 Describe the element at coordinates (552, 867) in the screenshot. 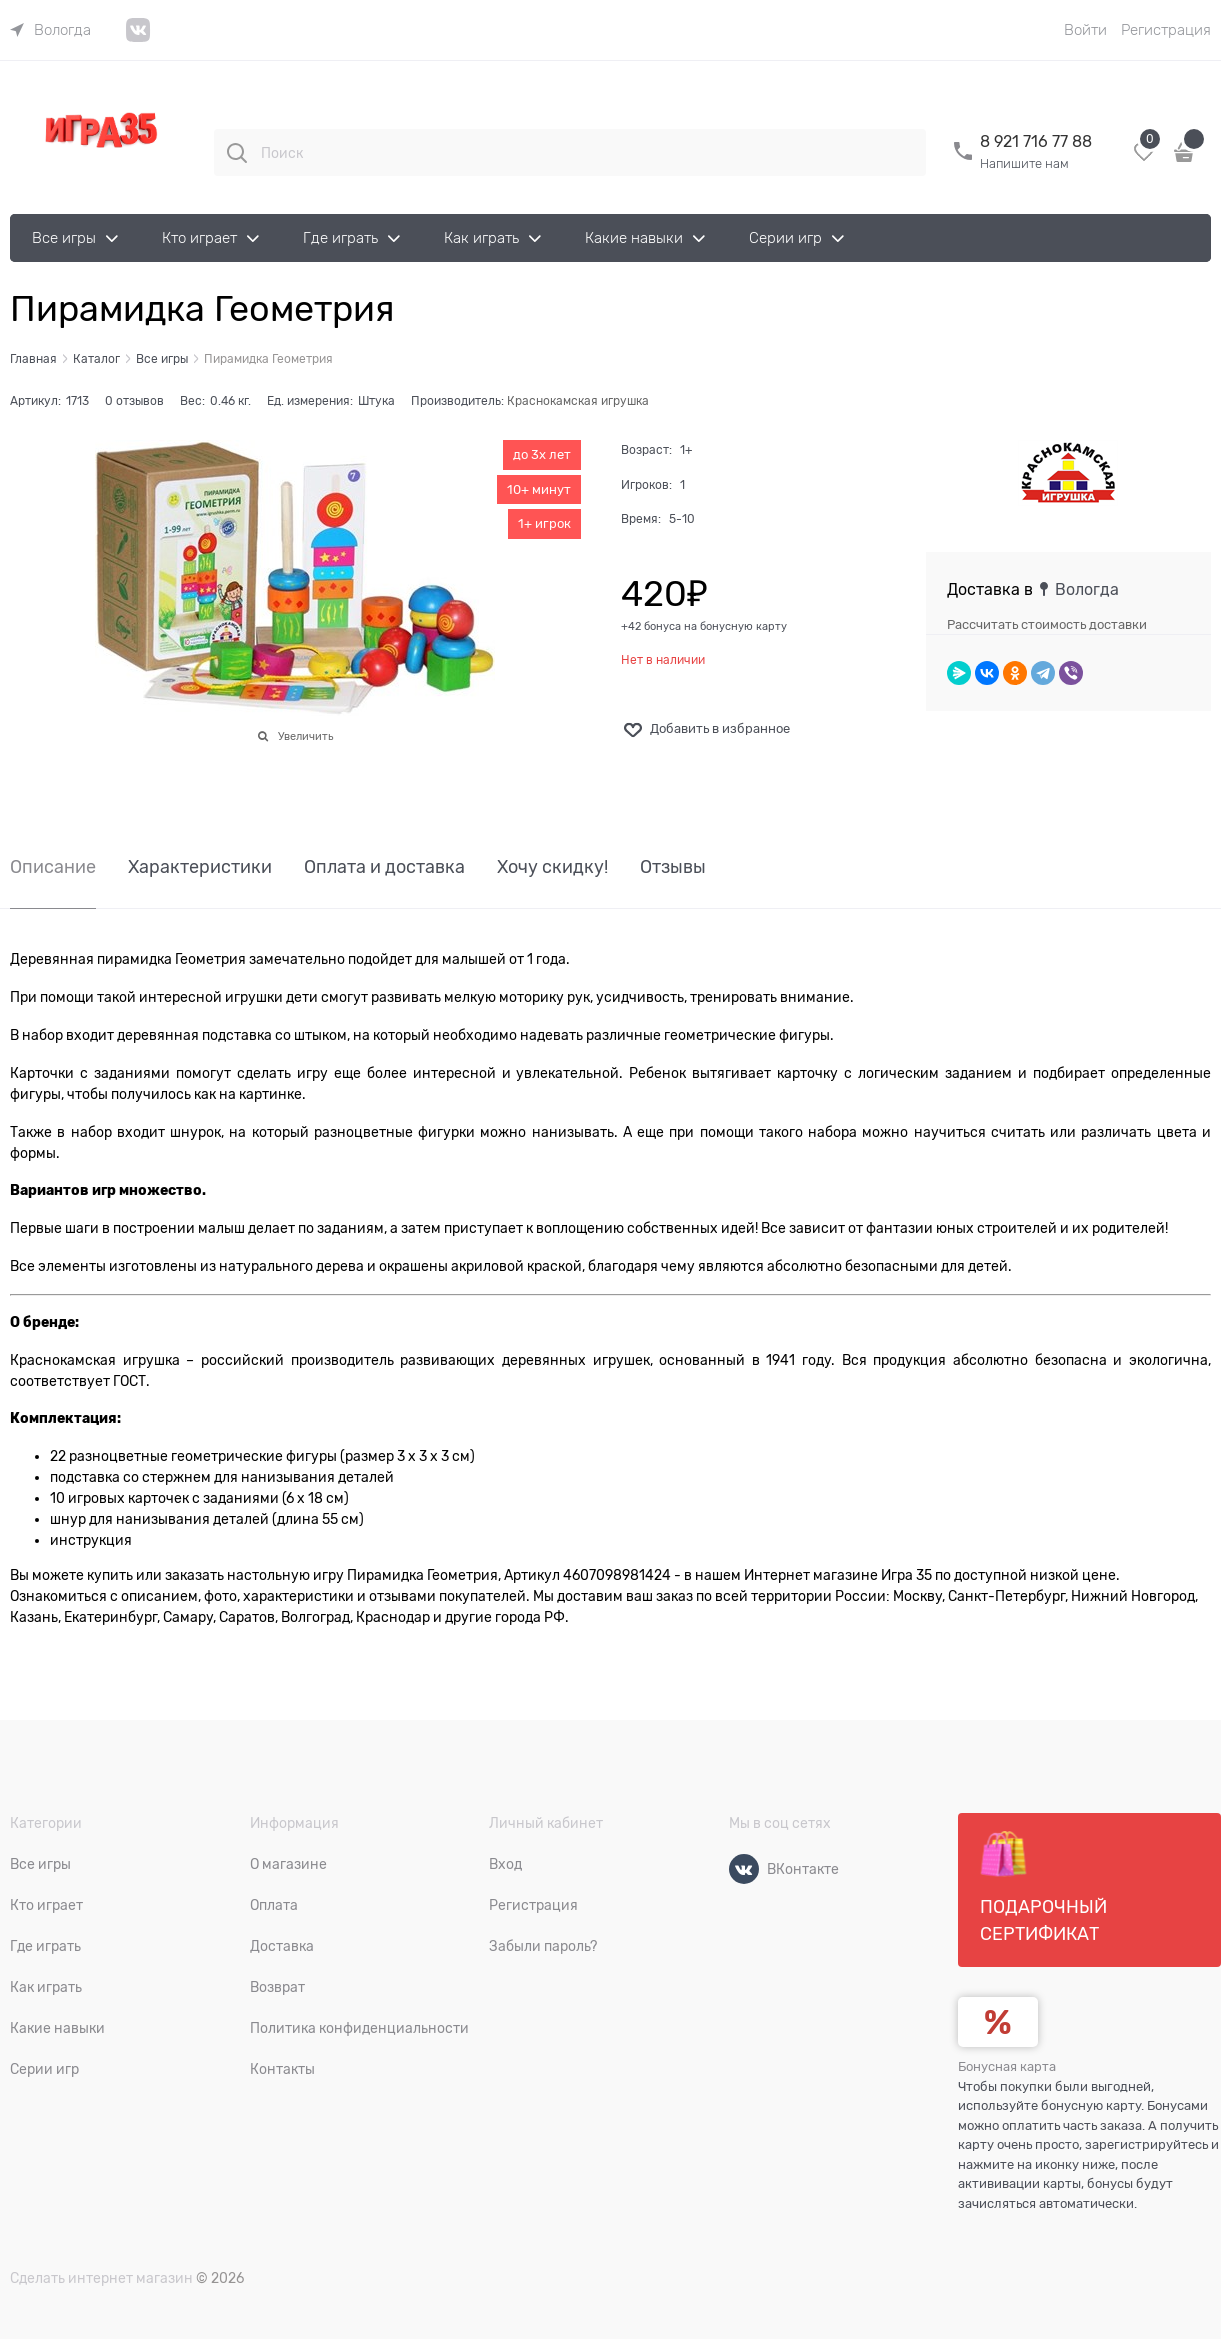

I see `Хочу скидку! [link]` at that location.